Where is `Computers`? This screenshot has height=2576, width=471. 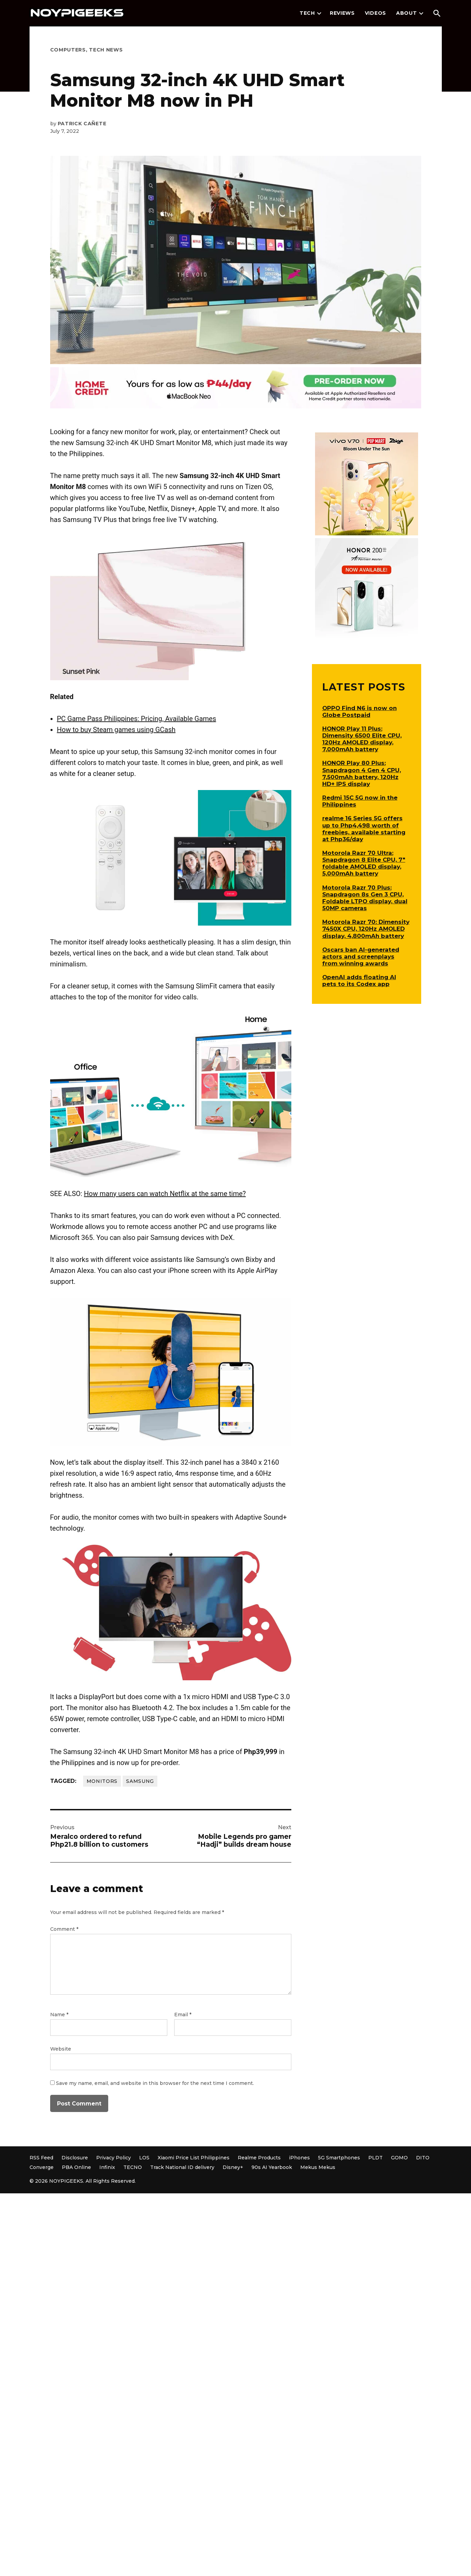
Computers is located at coordinates (68, 50).